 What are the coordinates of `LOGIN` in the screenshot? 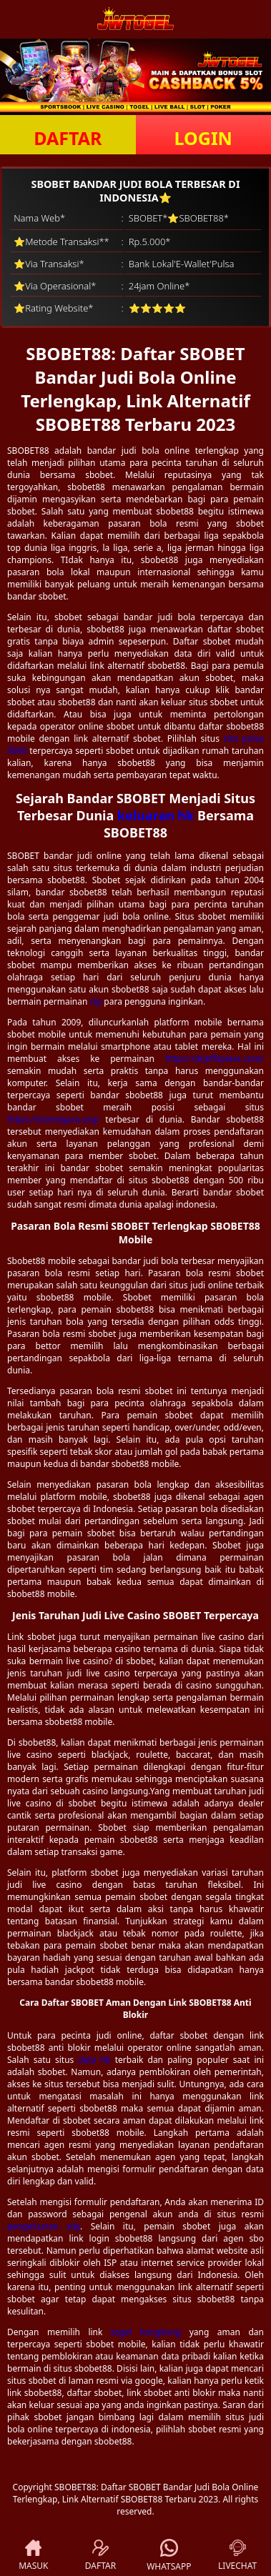 It's located at (203, 138).